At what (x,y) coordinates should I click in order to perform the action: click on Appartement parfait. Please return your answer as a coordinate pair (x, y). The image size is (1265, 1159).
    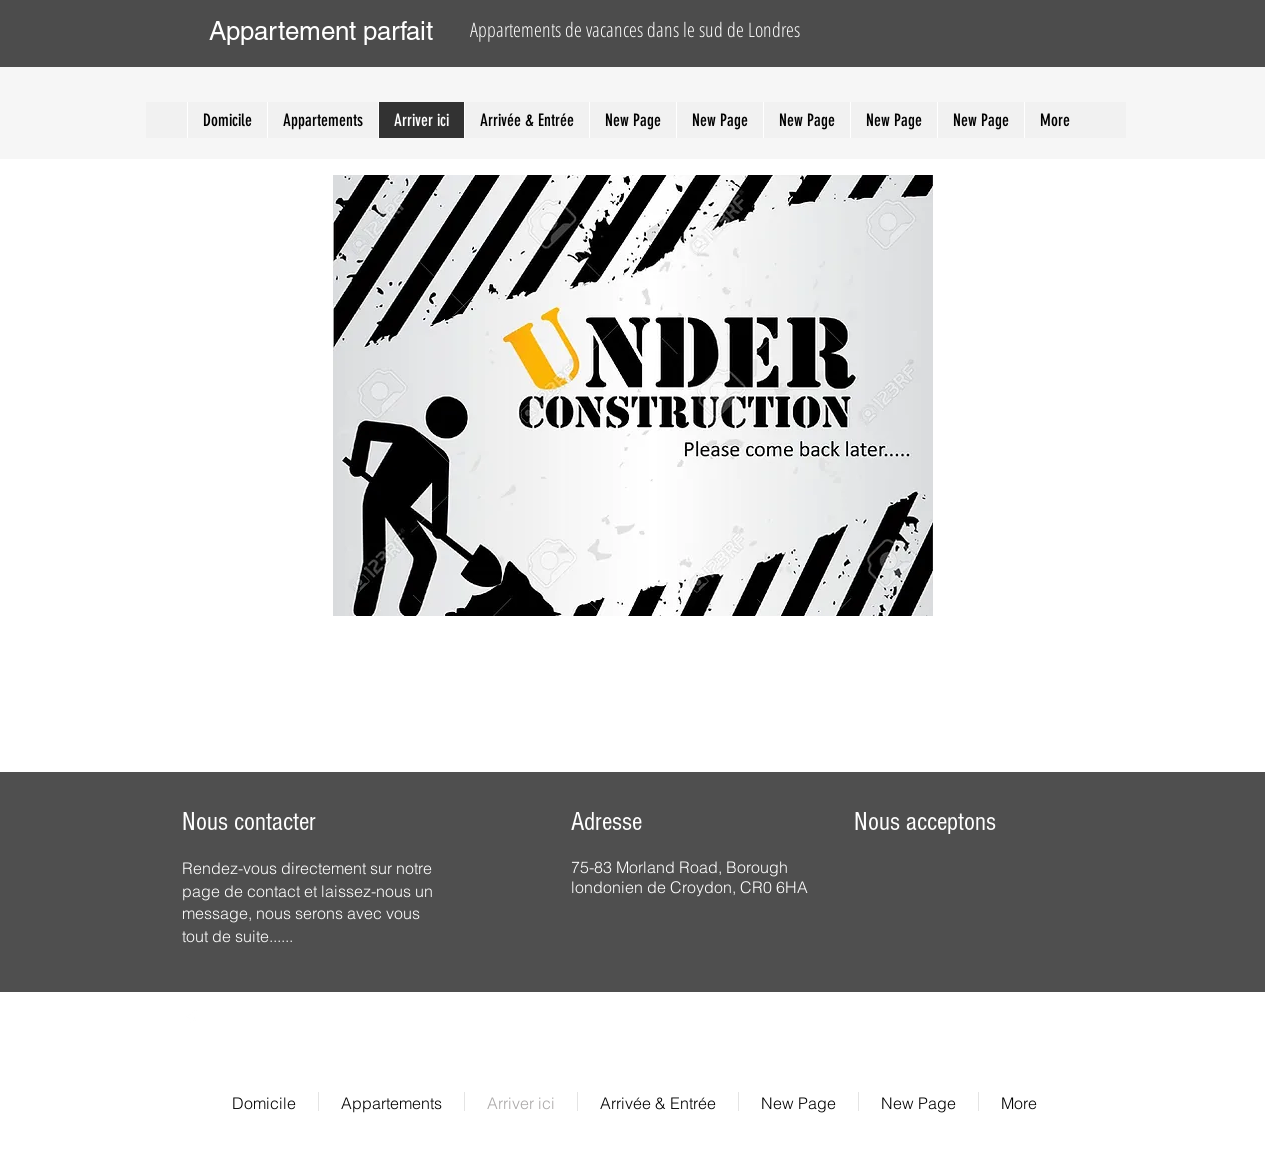
    Looking at the image, I should click on (321, 31).